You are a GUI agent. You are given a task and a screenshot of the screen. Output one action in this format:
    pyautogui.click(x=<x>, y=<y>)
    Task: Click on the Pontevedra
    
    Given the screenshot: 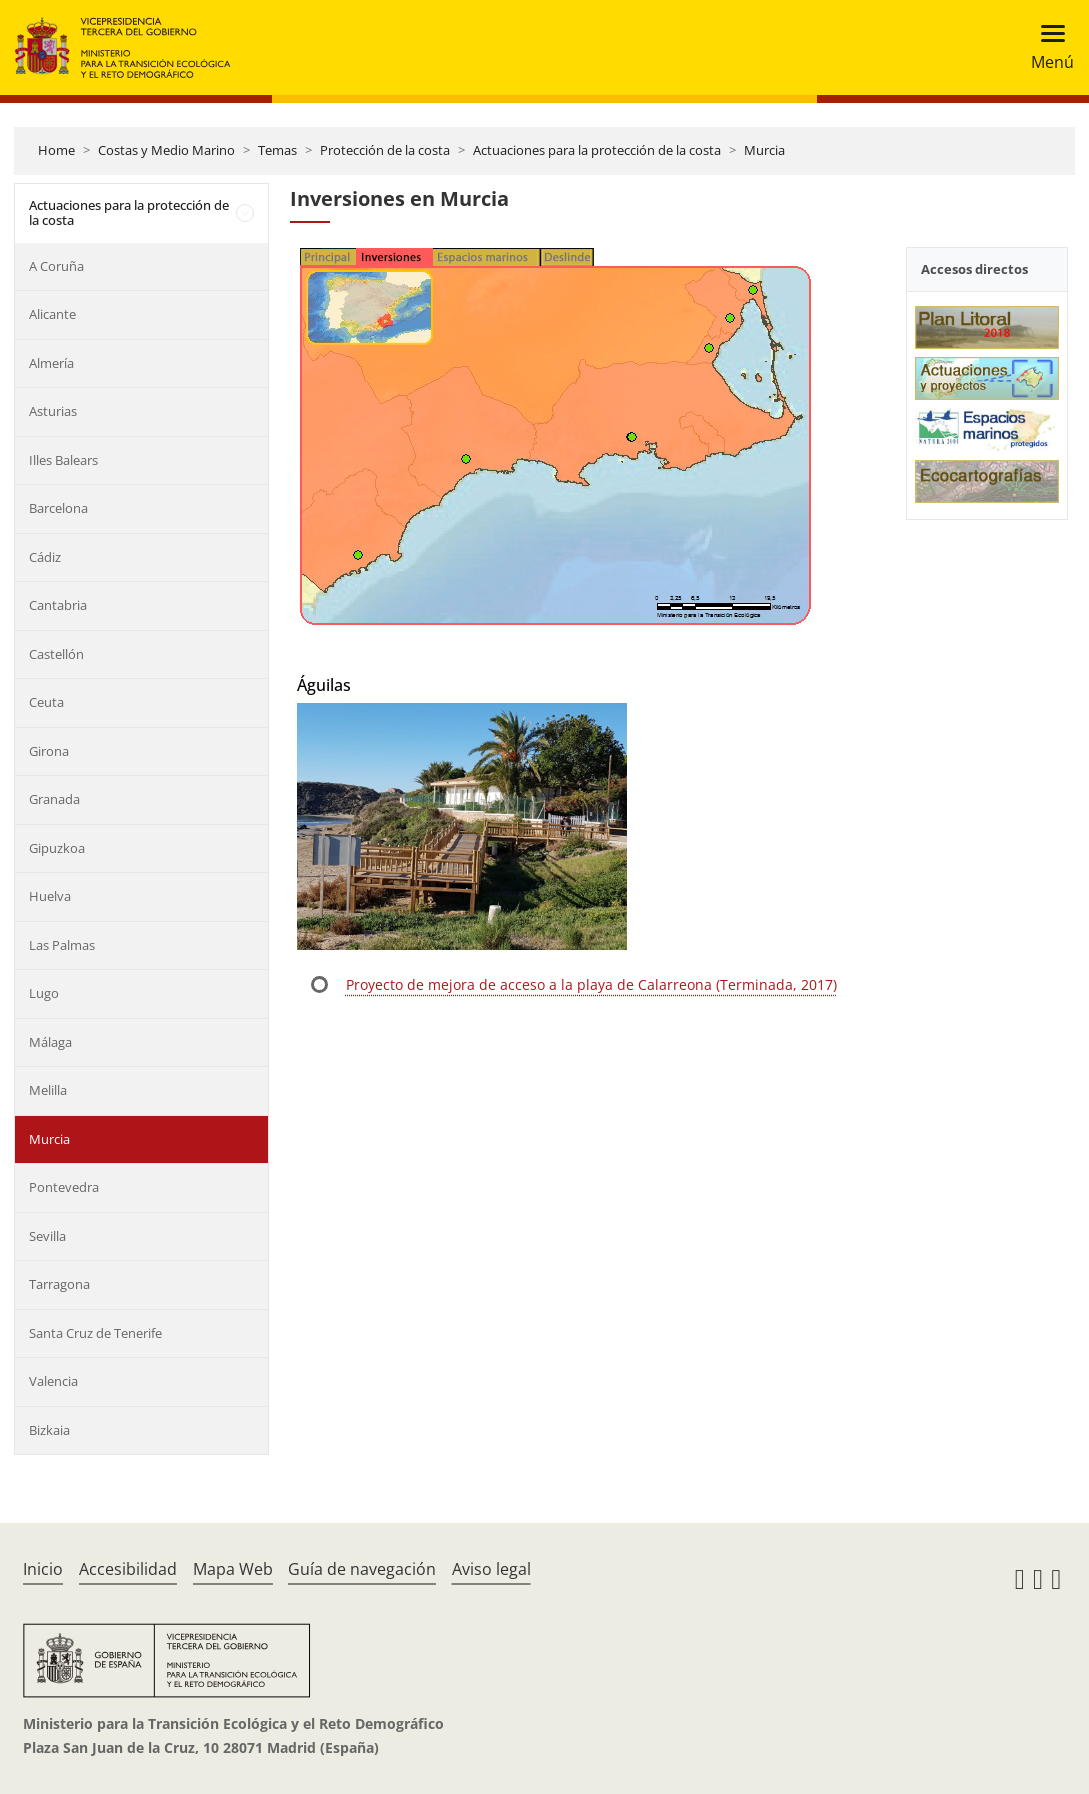 What is the action you would take?
    pyautogui.click(x=64, y=1187)
    